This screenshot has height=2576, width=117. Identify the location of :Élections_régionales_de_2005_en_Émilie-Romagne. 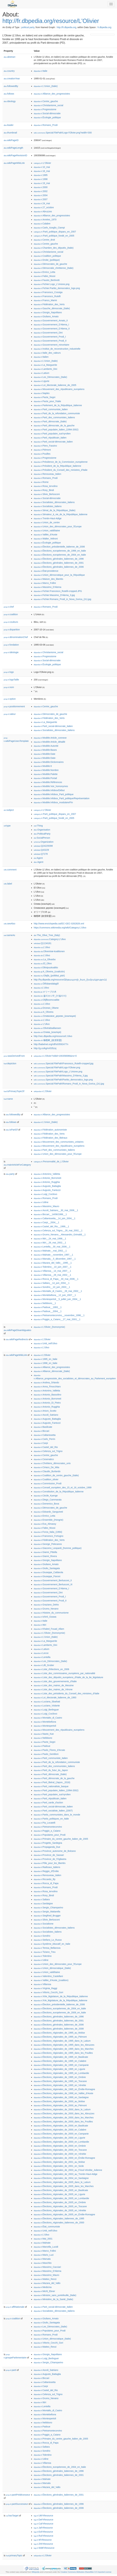
(64, 2214).